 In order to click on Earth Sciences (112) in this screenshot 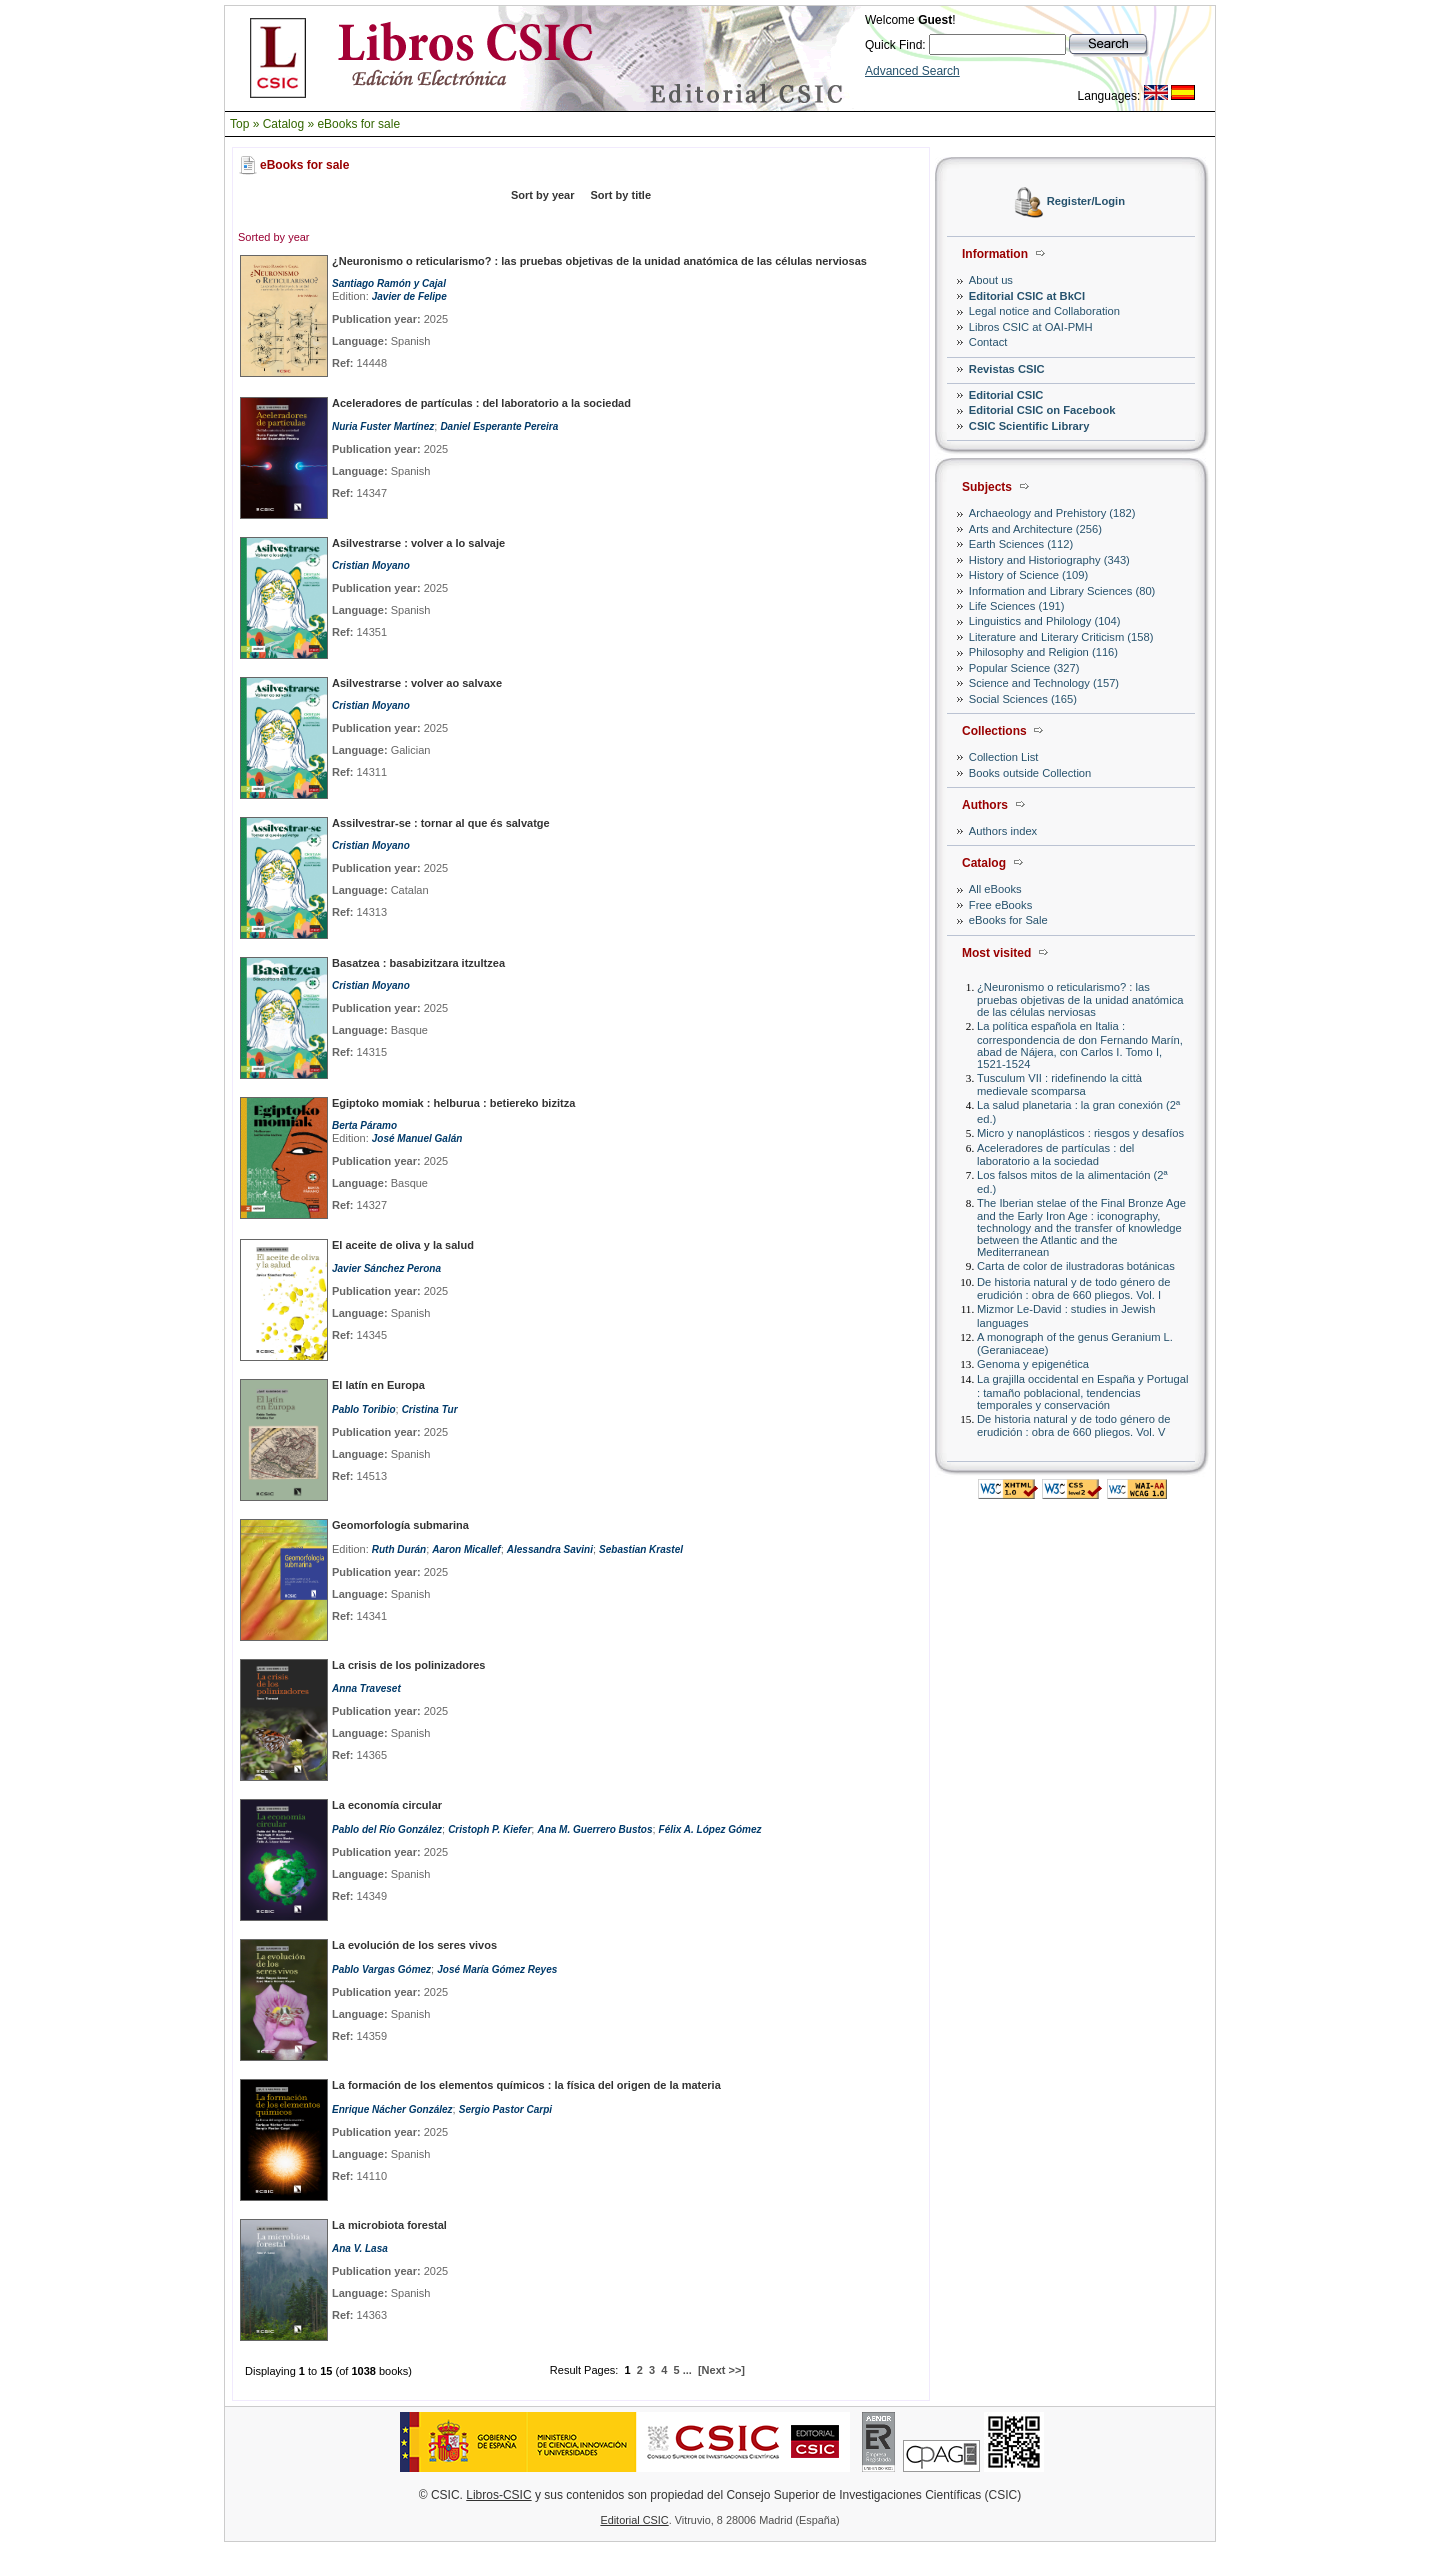, I will do `click(1021, 544)`.